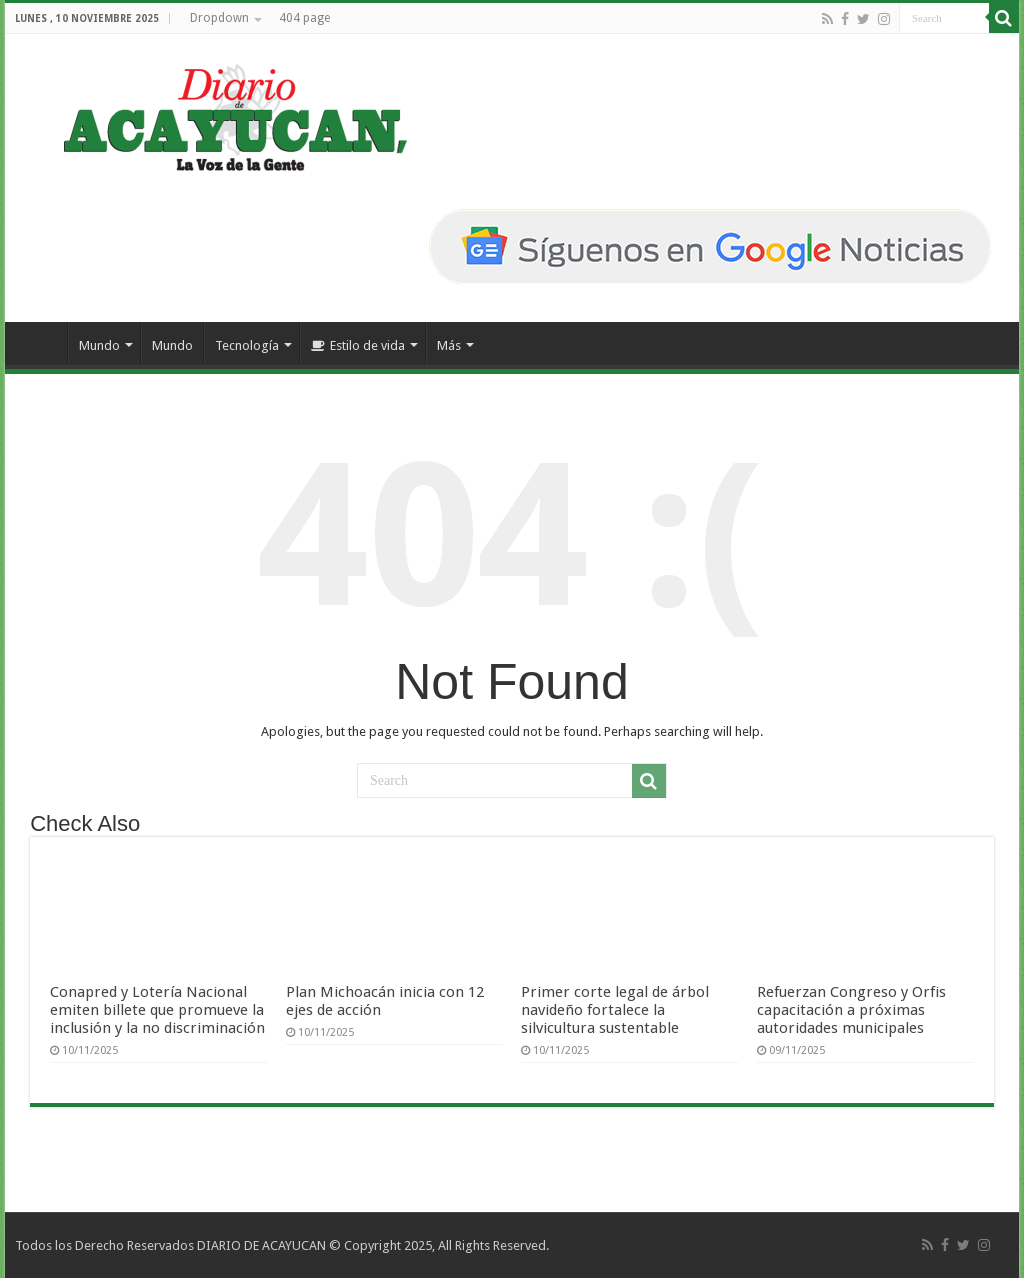  Describe the element at coordinates (615, 1010) in the screenshot. I see `Primer corte legal de árbol navideño fortalece la silvicultura sustentable` at that location.